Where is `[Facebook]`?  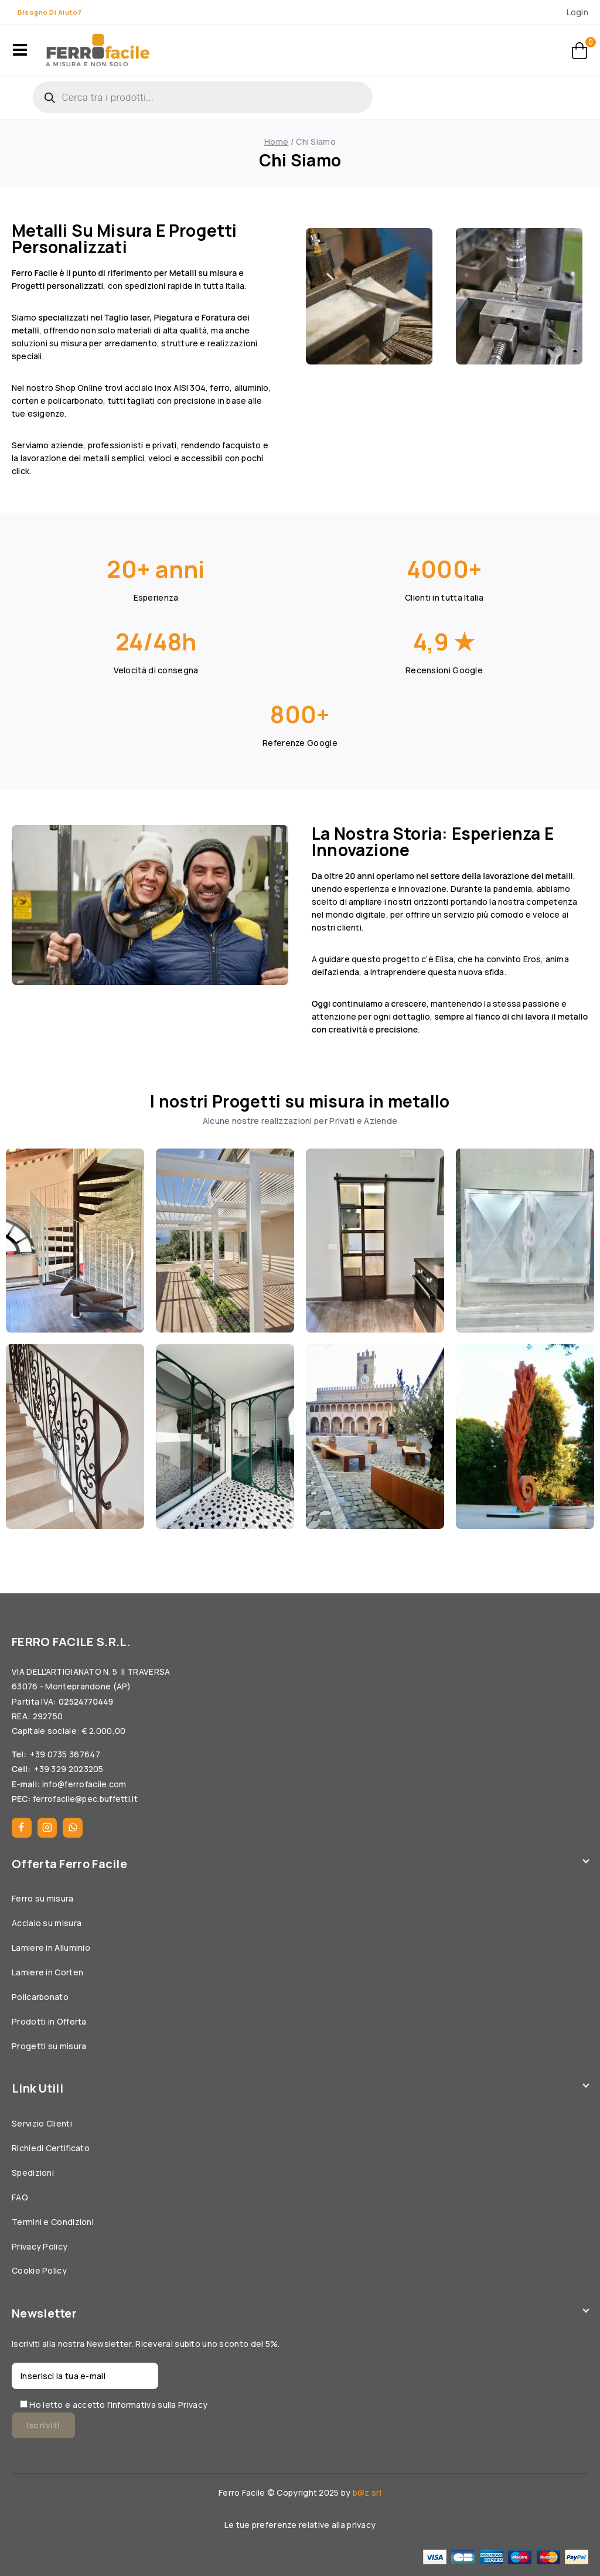
[Facebook] is located at coordinates (22, 1828).